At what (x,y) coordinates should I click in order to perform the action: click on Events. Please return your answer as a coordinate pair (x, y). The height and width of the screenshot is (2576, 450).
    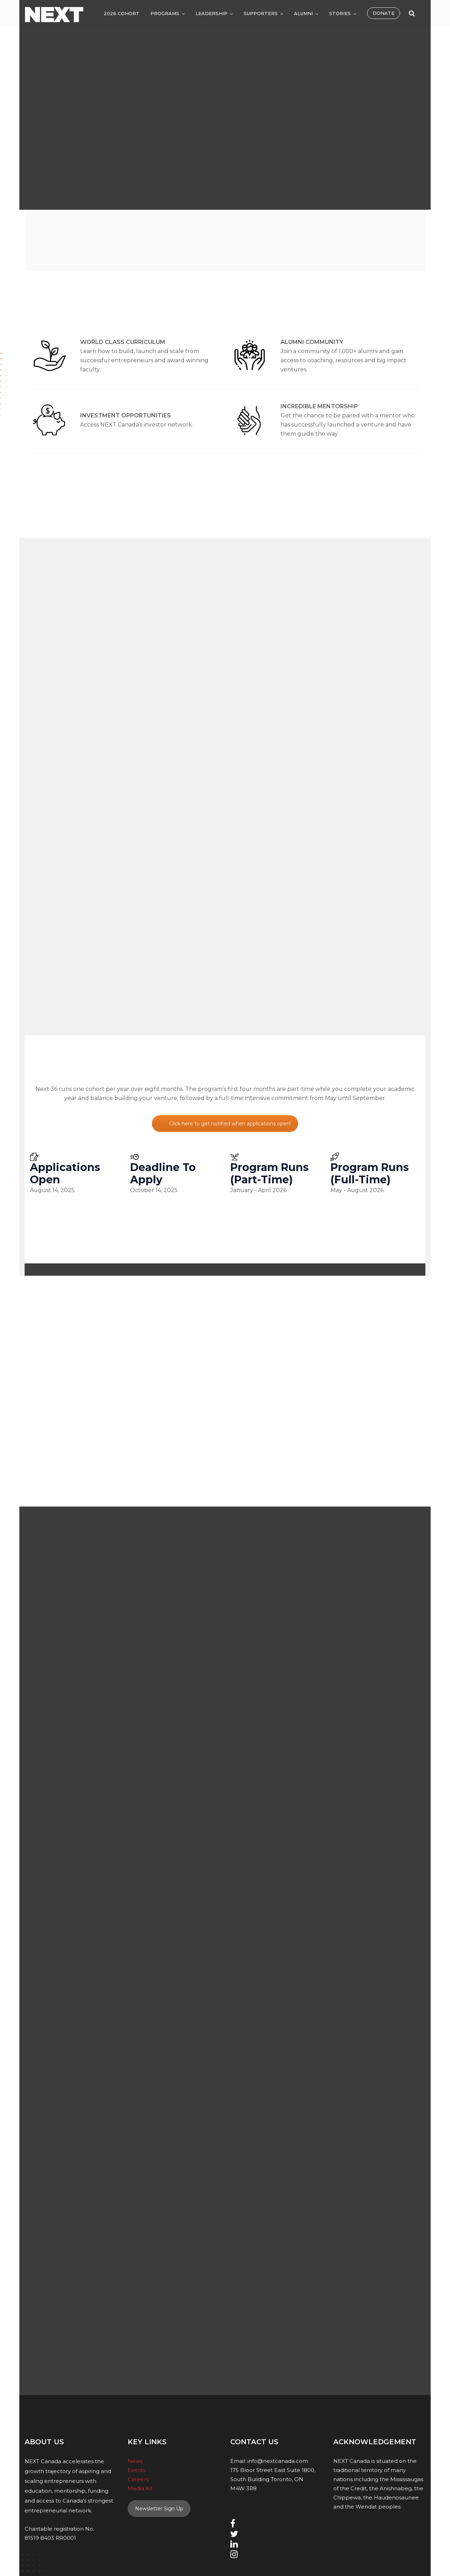
    Looking at the image, I should click on (137, 2470).